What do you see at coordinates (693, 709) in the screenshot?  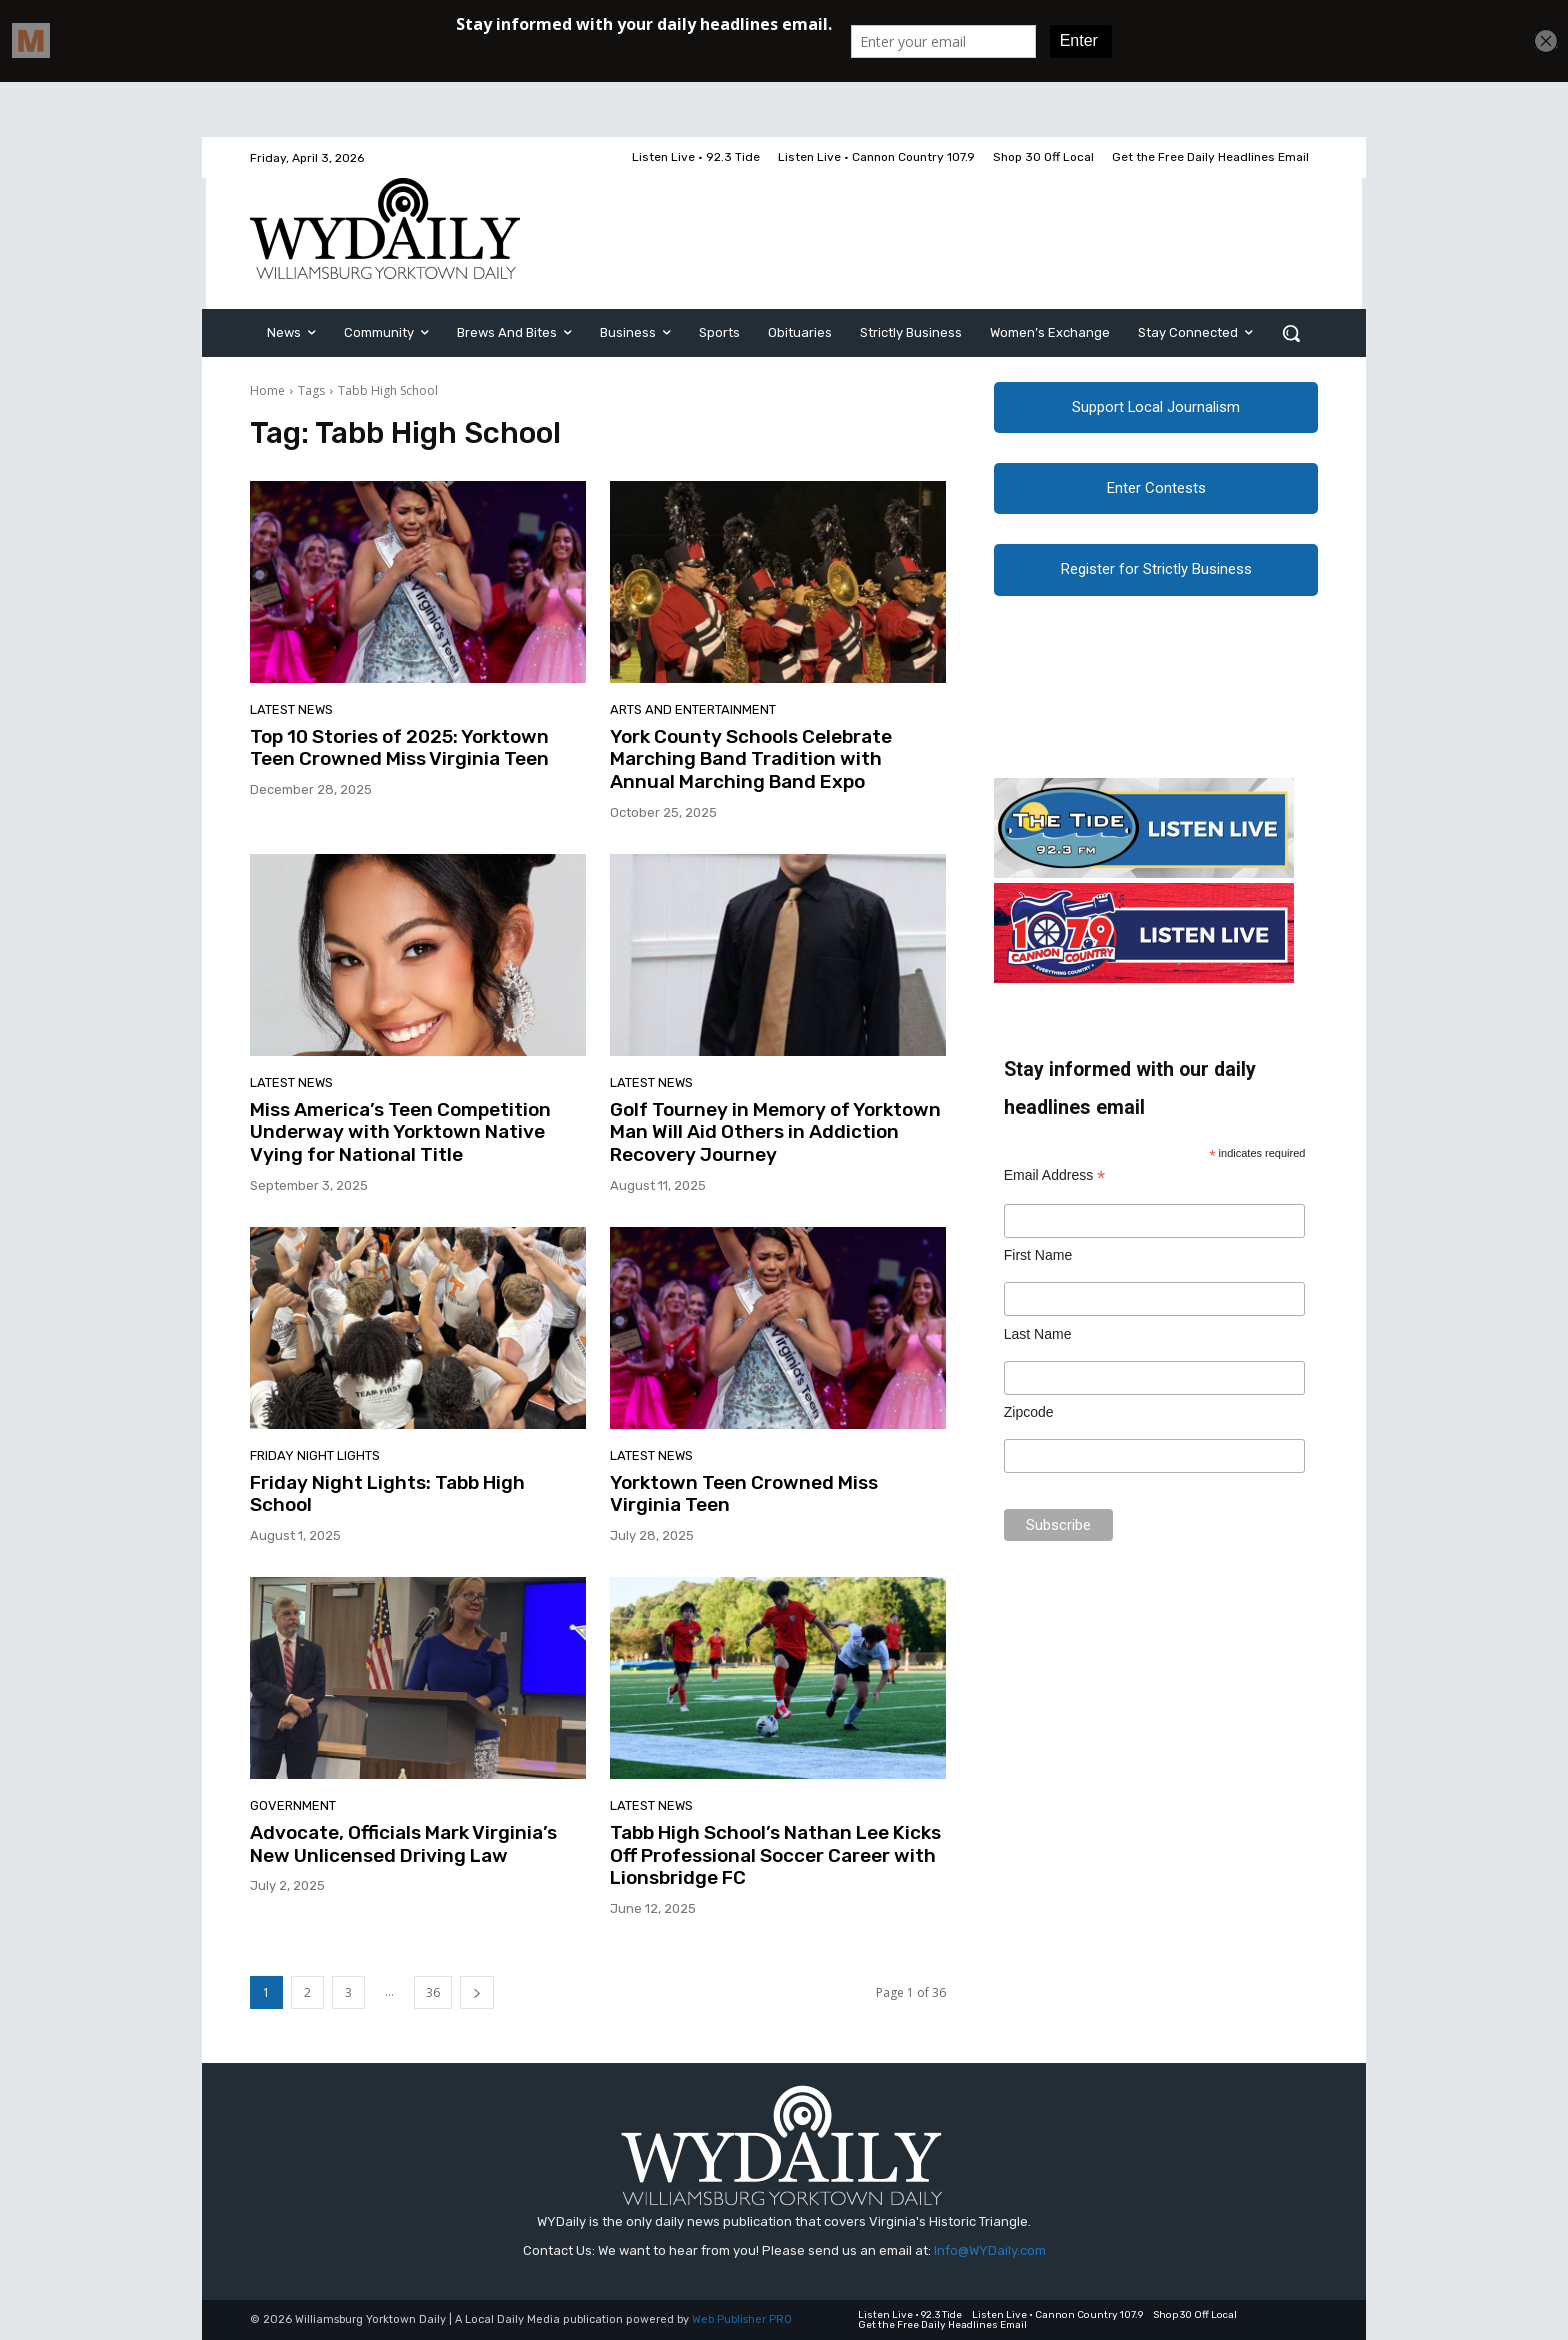 I see `Arts and Entertainment` at bounding box center [693, 709].